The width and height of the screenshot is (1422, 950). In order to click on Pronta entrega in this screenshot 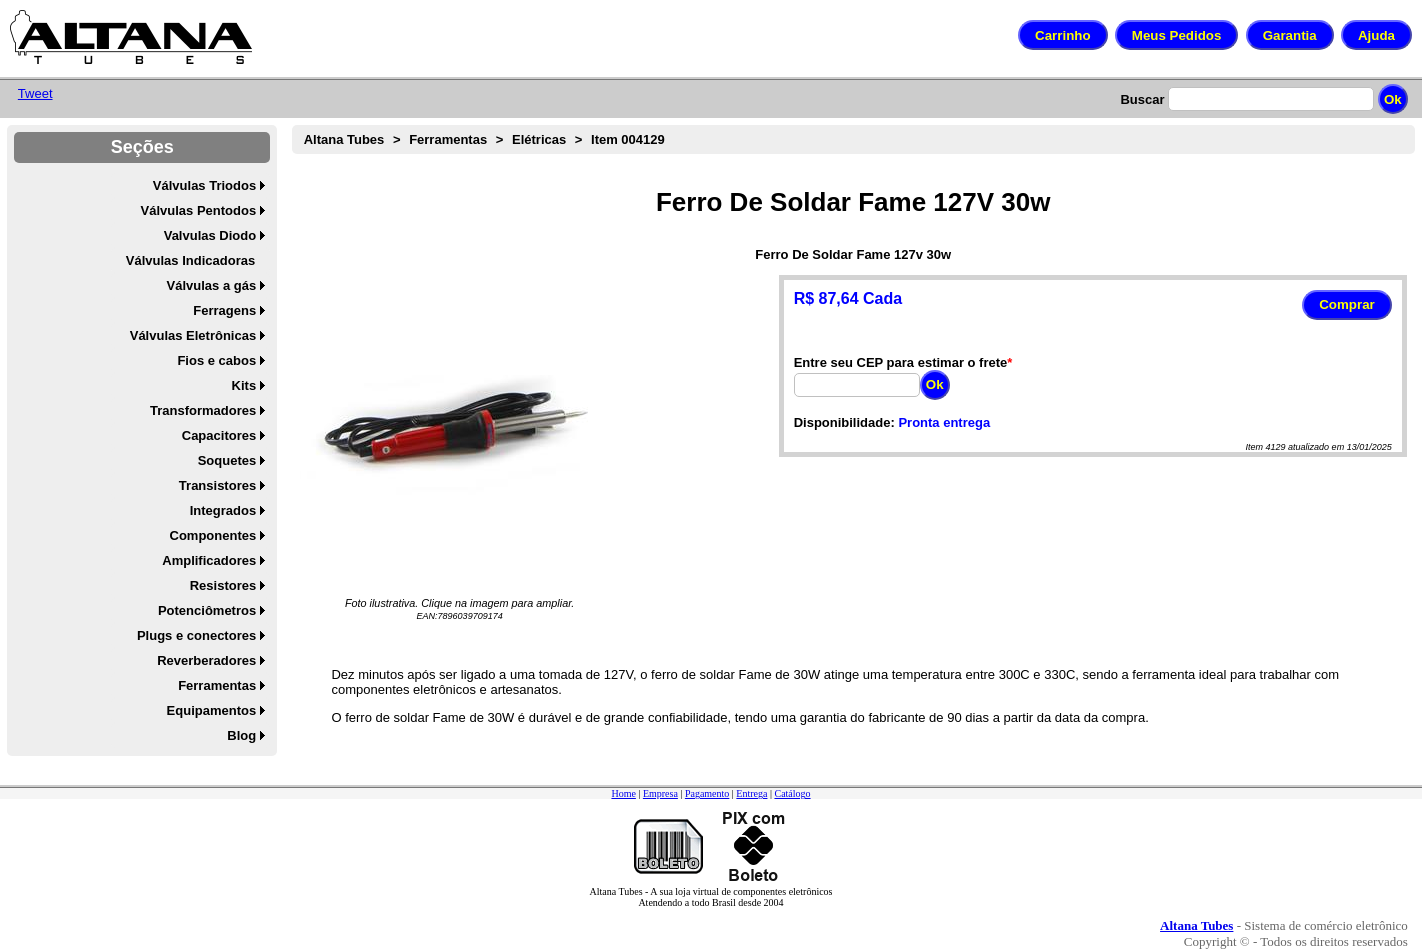, I will do `click(944, 422)`.